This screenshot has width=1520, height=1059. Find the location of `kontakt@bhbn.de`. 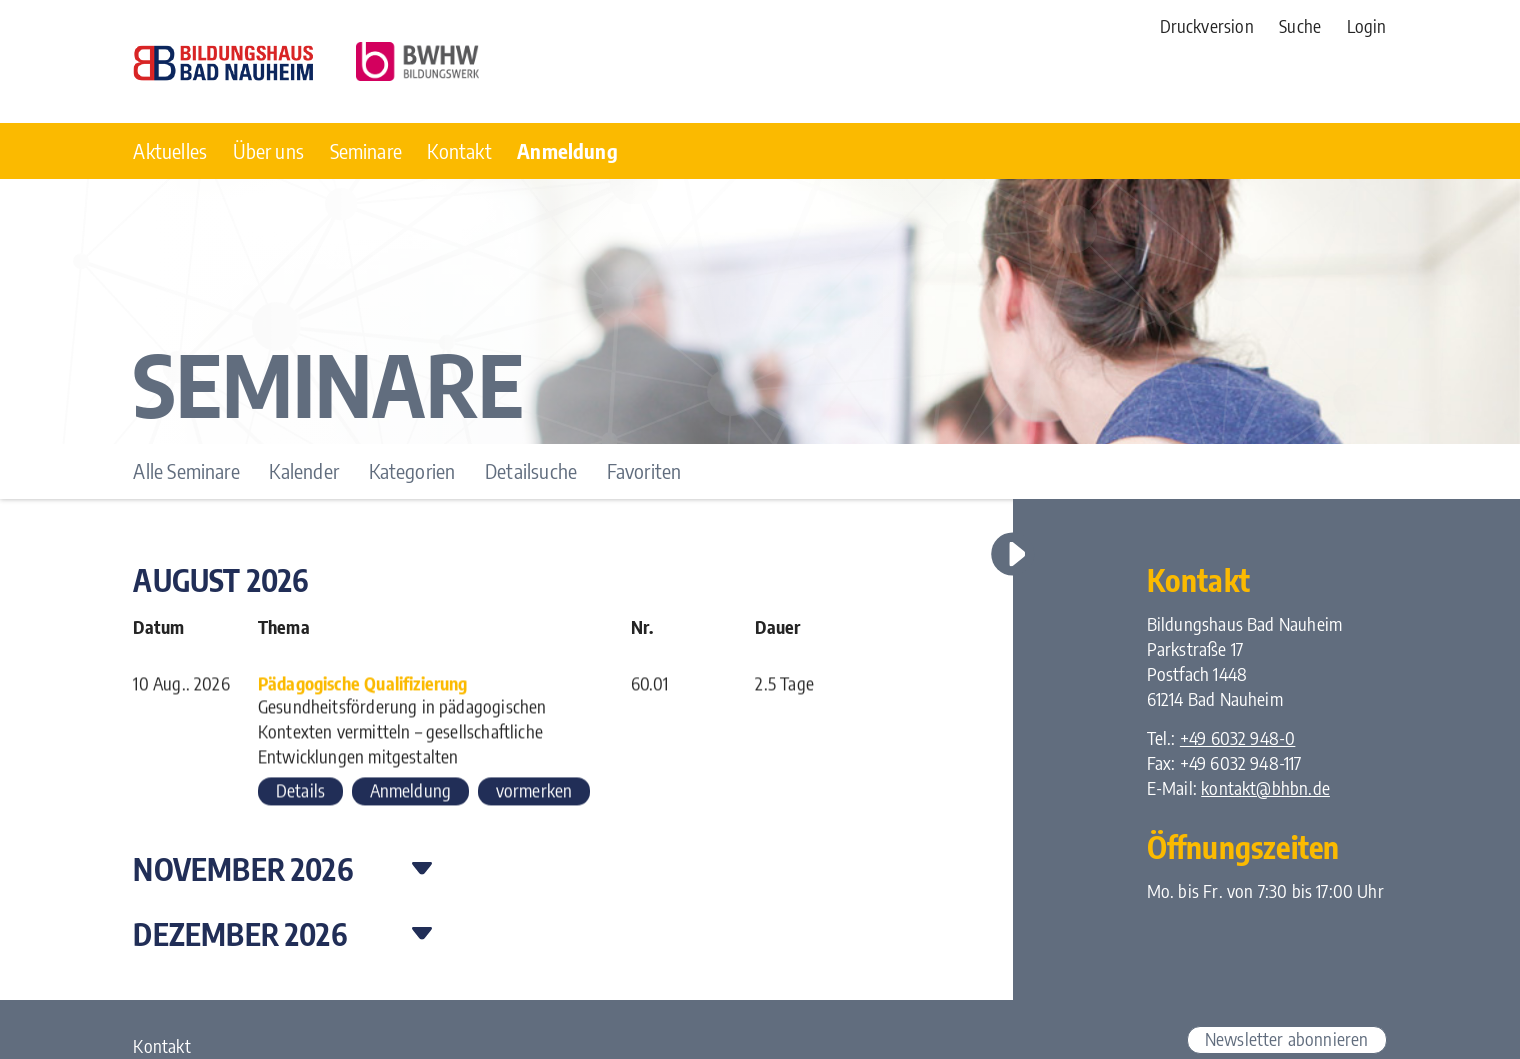

kontakt@bhbn.de is located at coordinates (1265, 788).